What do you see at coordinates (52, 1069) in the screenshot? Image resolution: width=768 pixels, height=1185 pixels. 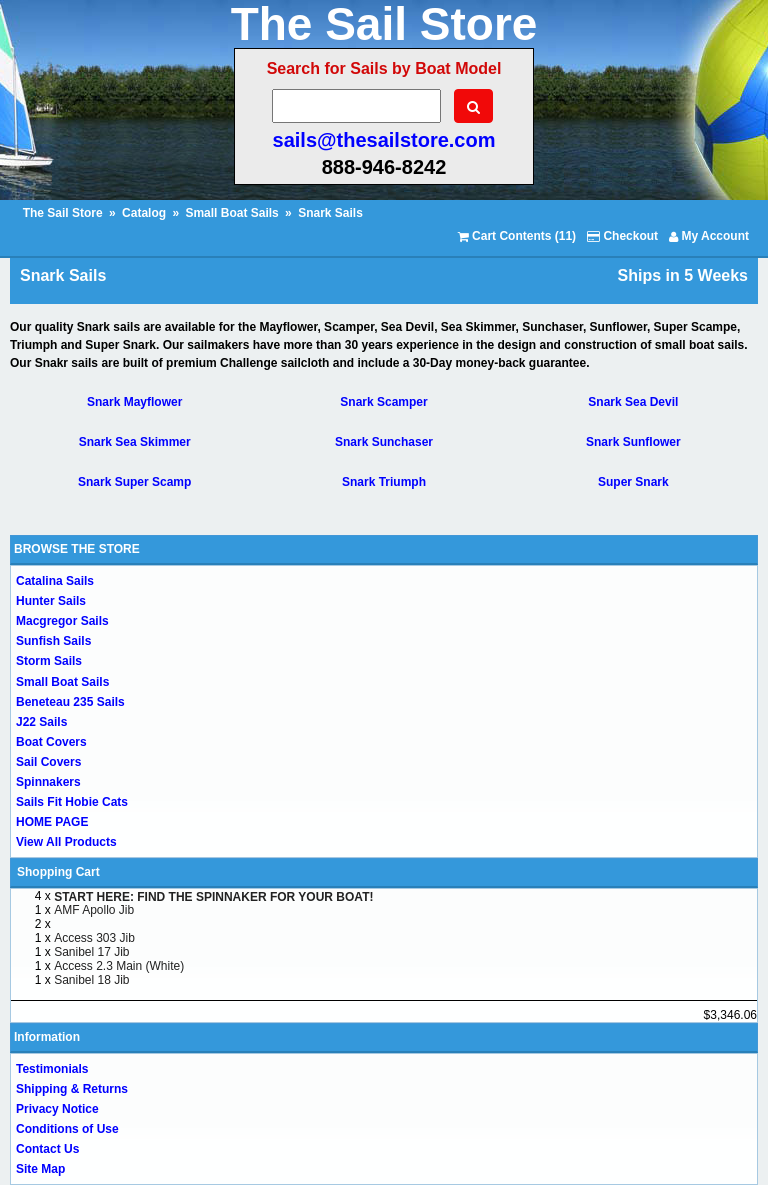 I see `Testimonials` at bounding box center [52, 1069].